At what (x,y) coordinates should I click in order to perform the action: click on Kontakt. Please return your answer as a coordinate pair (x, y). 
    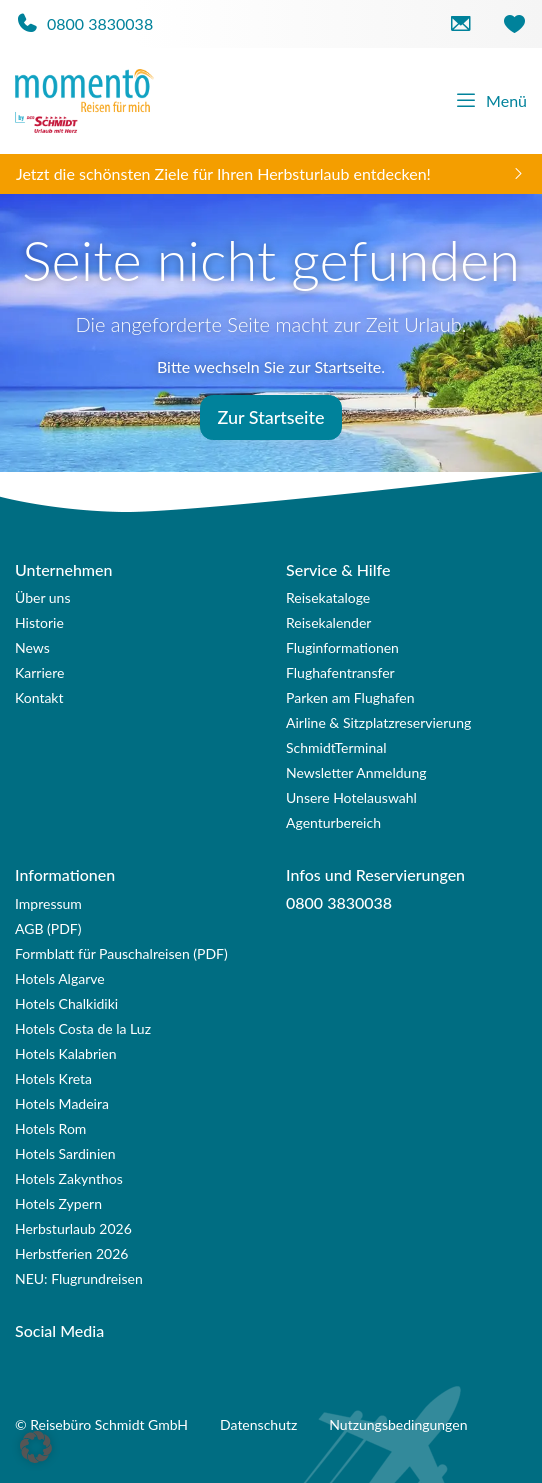
    Looking at the image, I should click on (39, 697).